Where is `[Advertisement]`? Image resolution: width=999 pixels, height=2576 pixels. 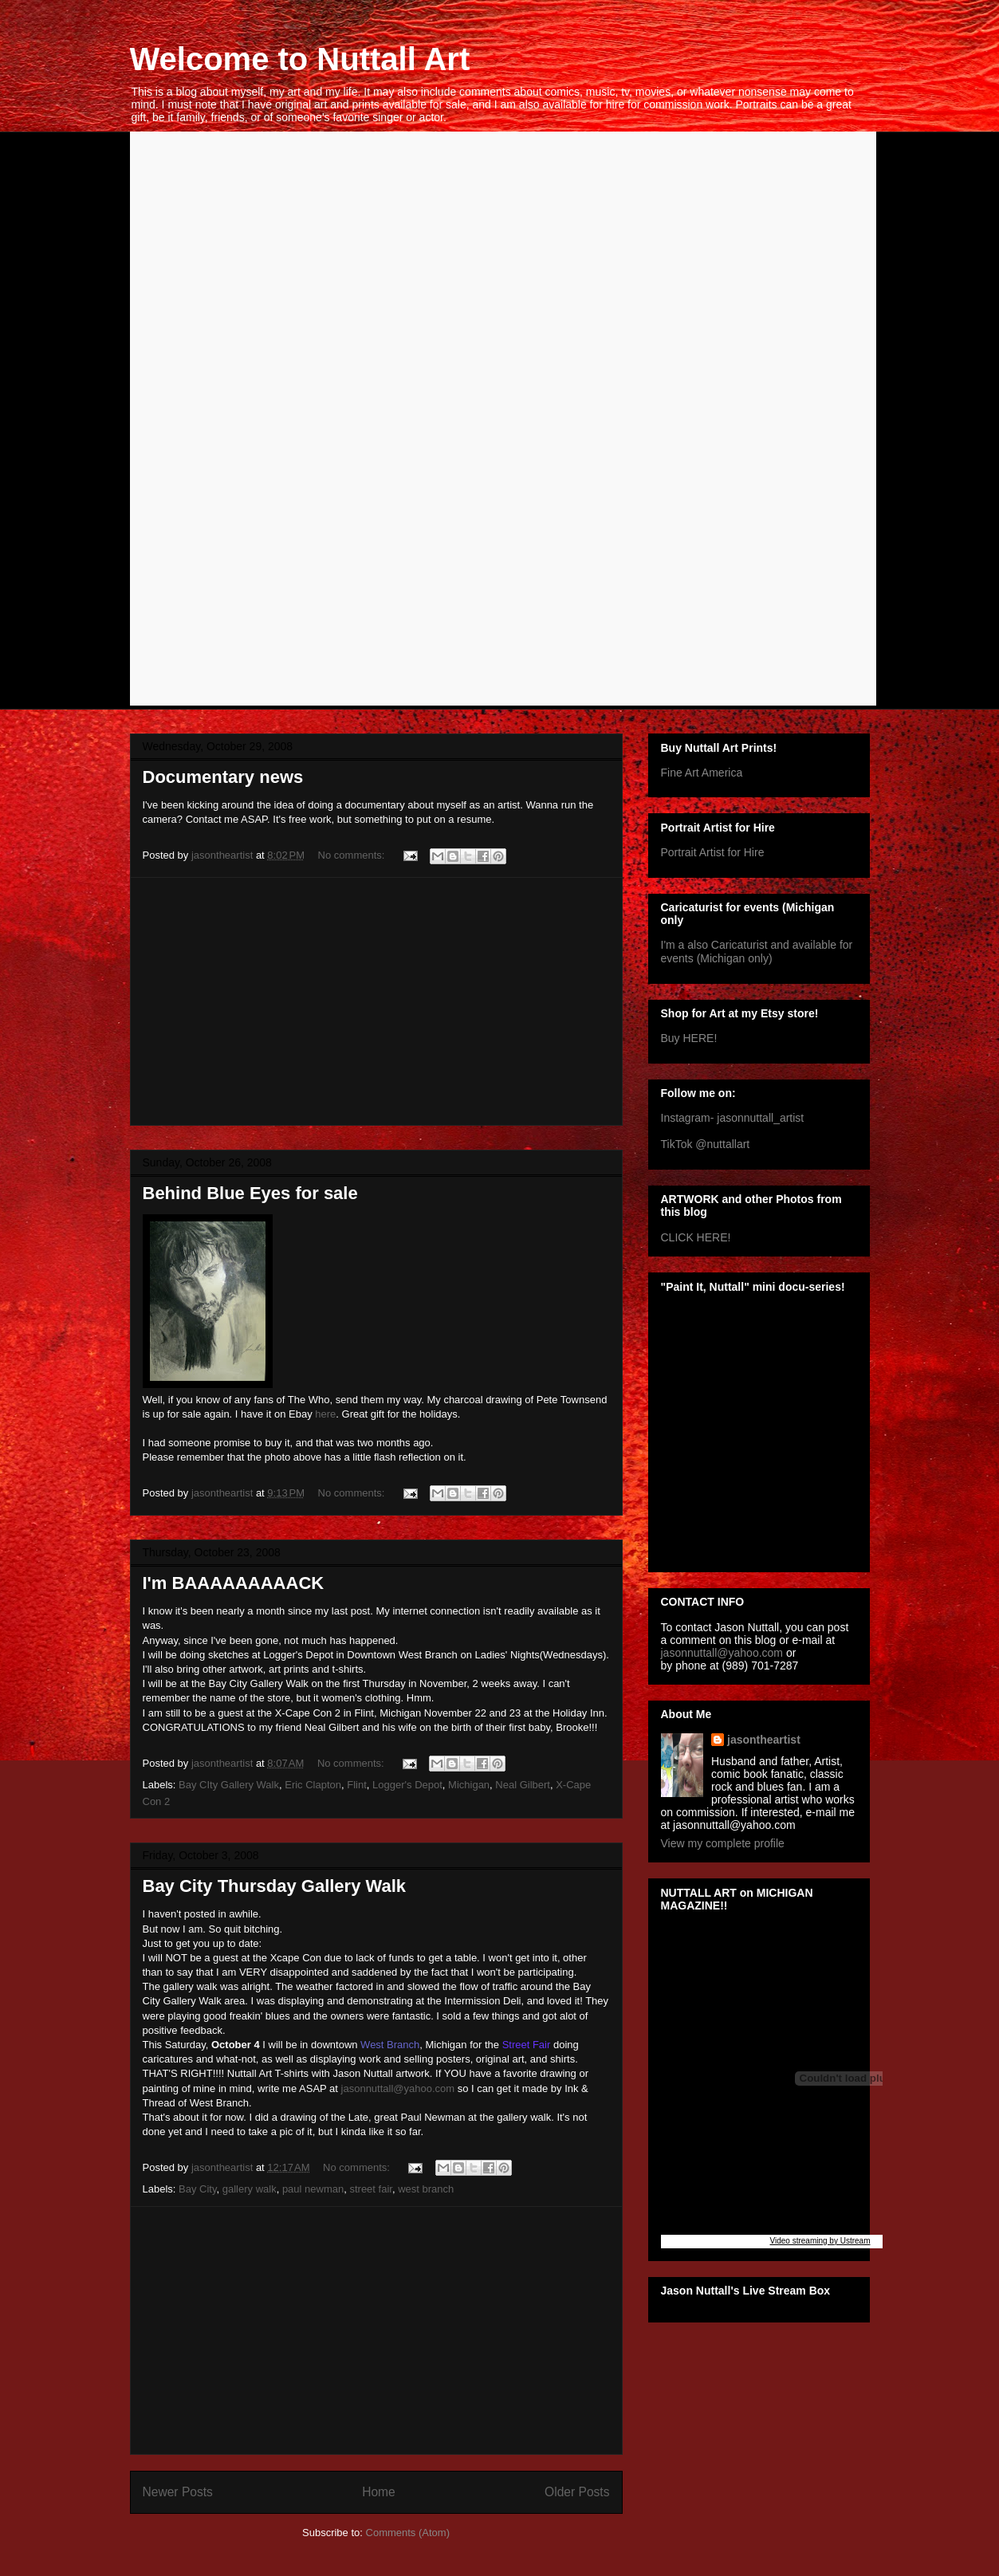 [Advertisement] is located at coordinates (376, 1001).